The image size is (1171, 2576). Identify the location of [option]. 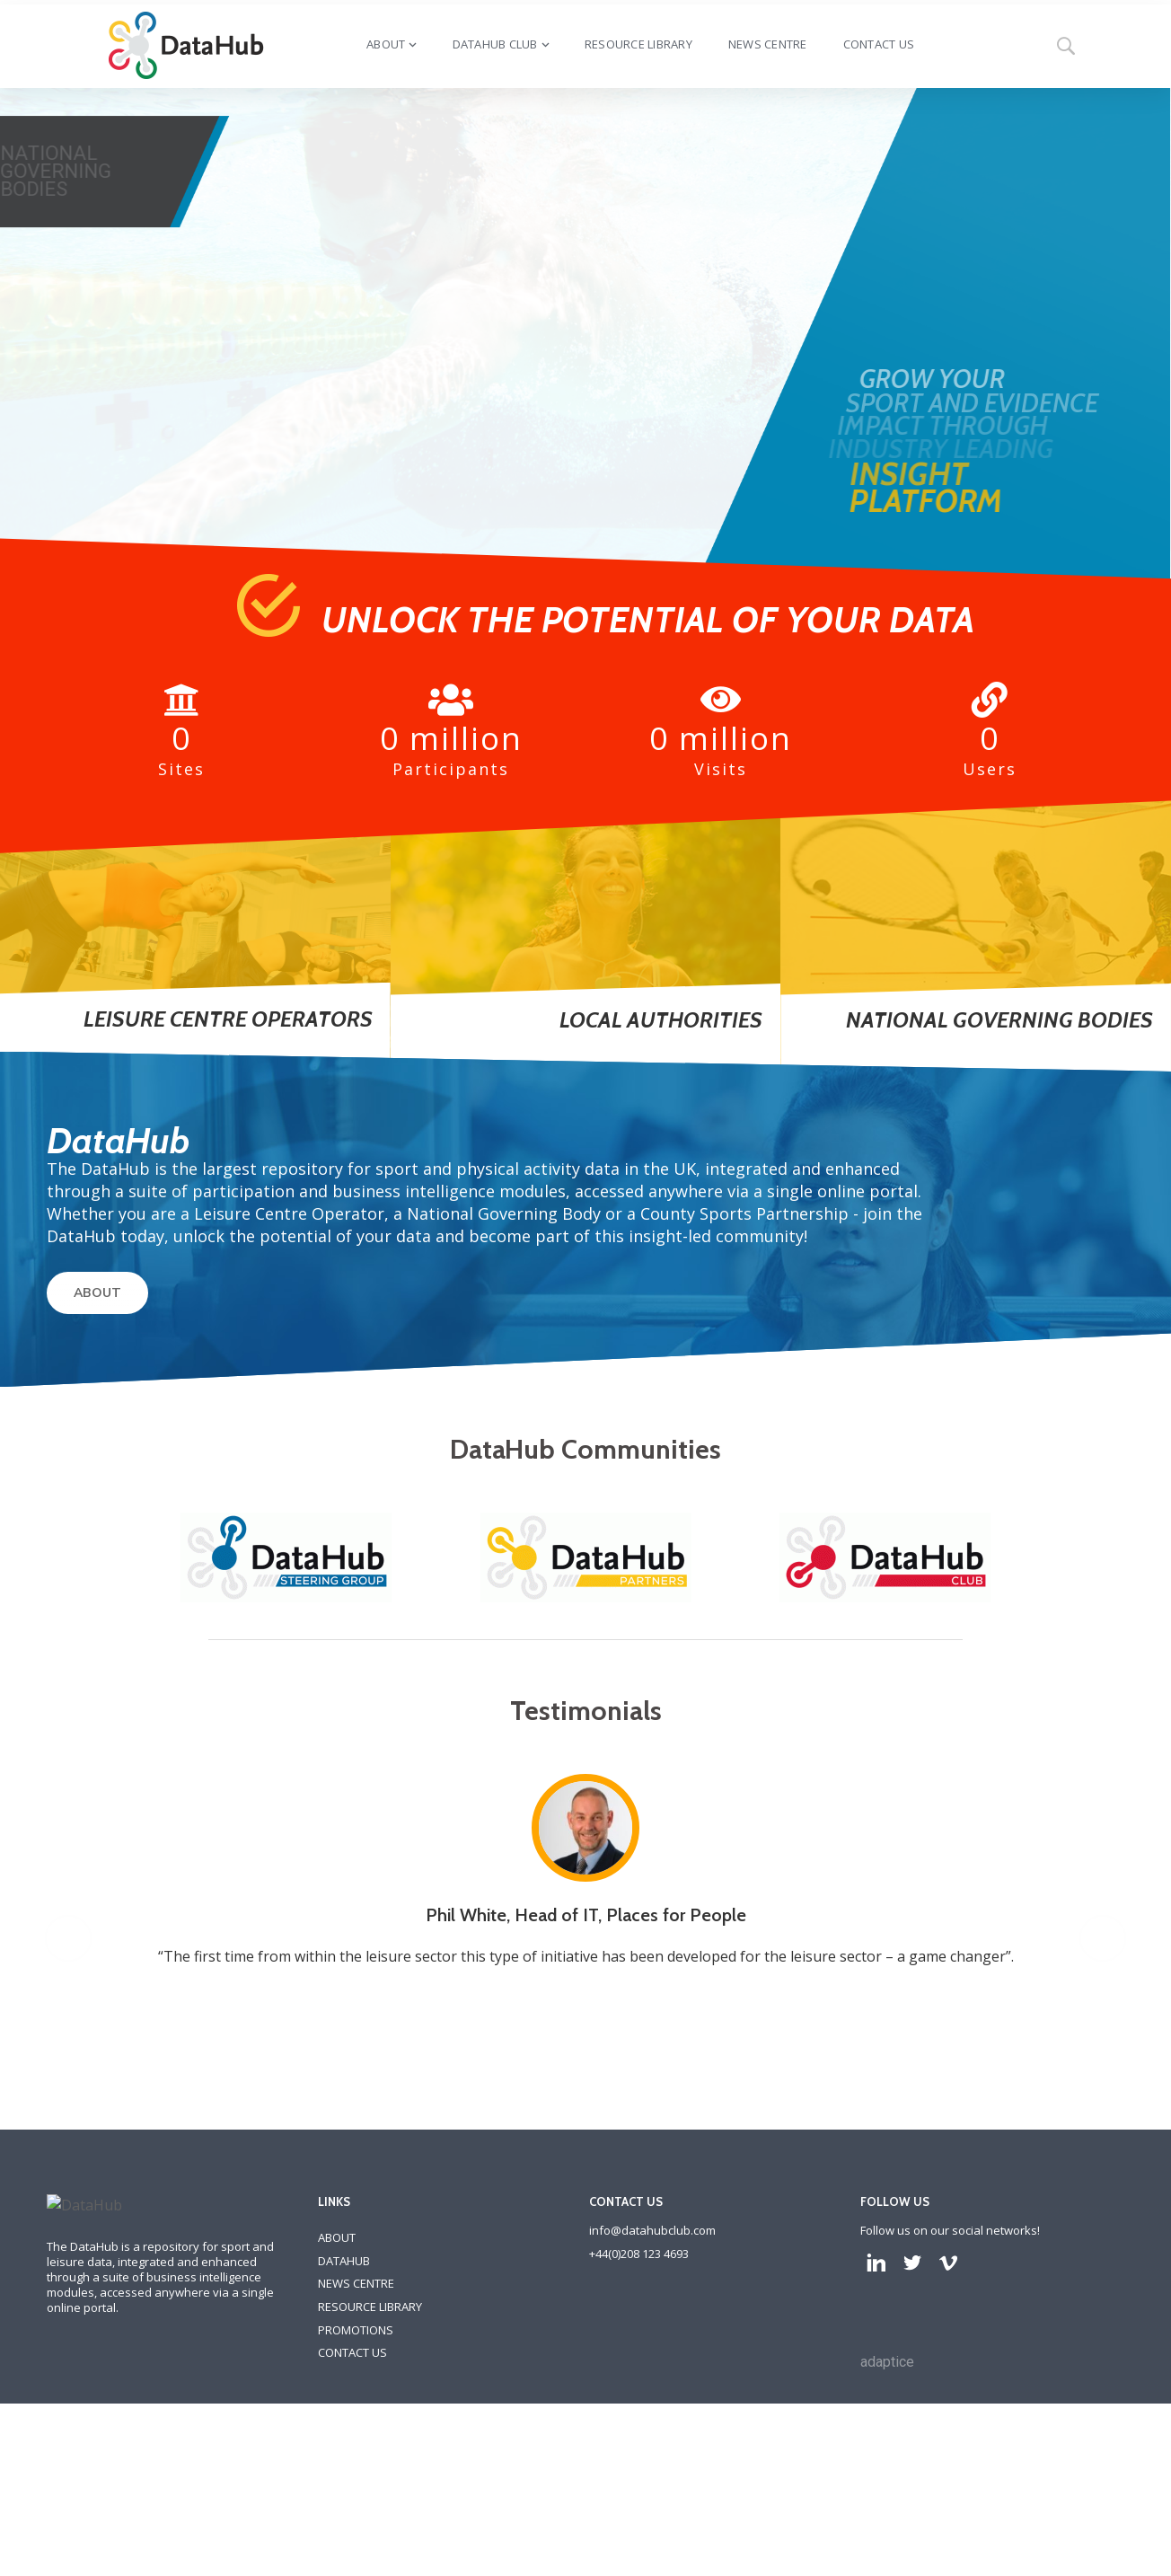
(596, 2001).